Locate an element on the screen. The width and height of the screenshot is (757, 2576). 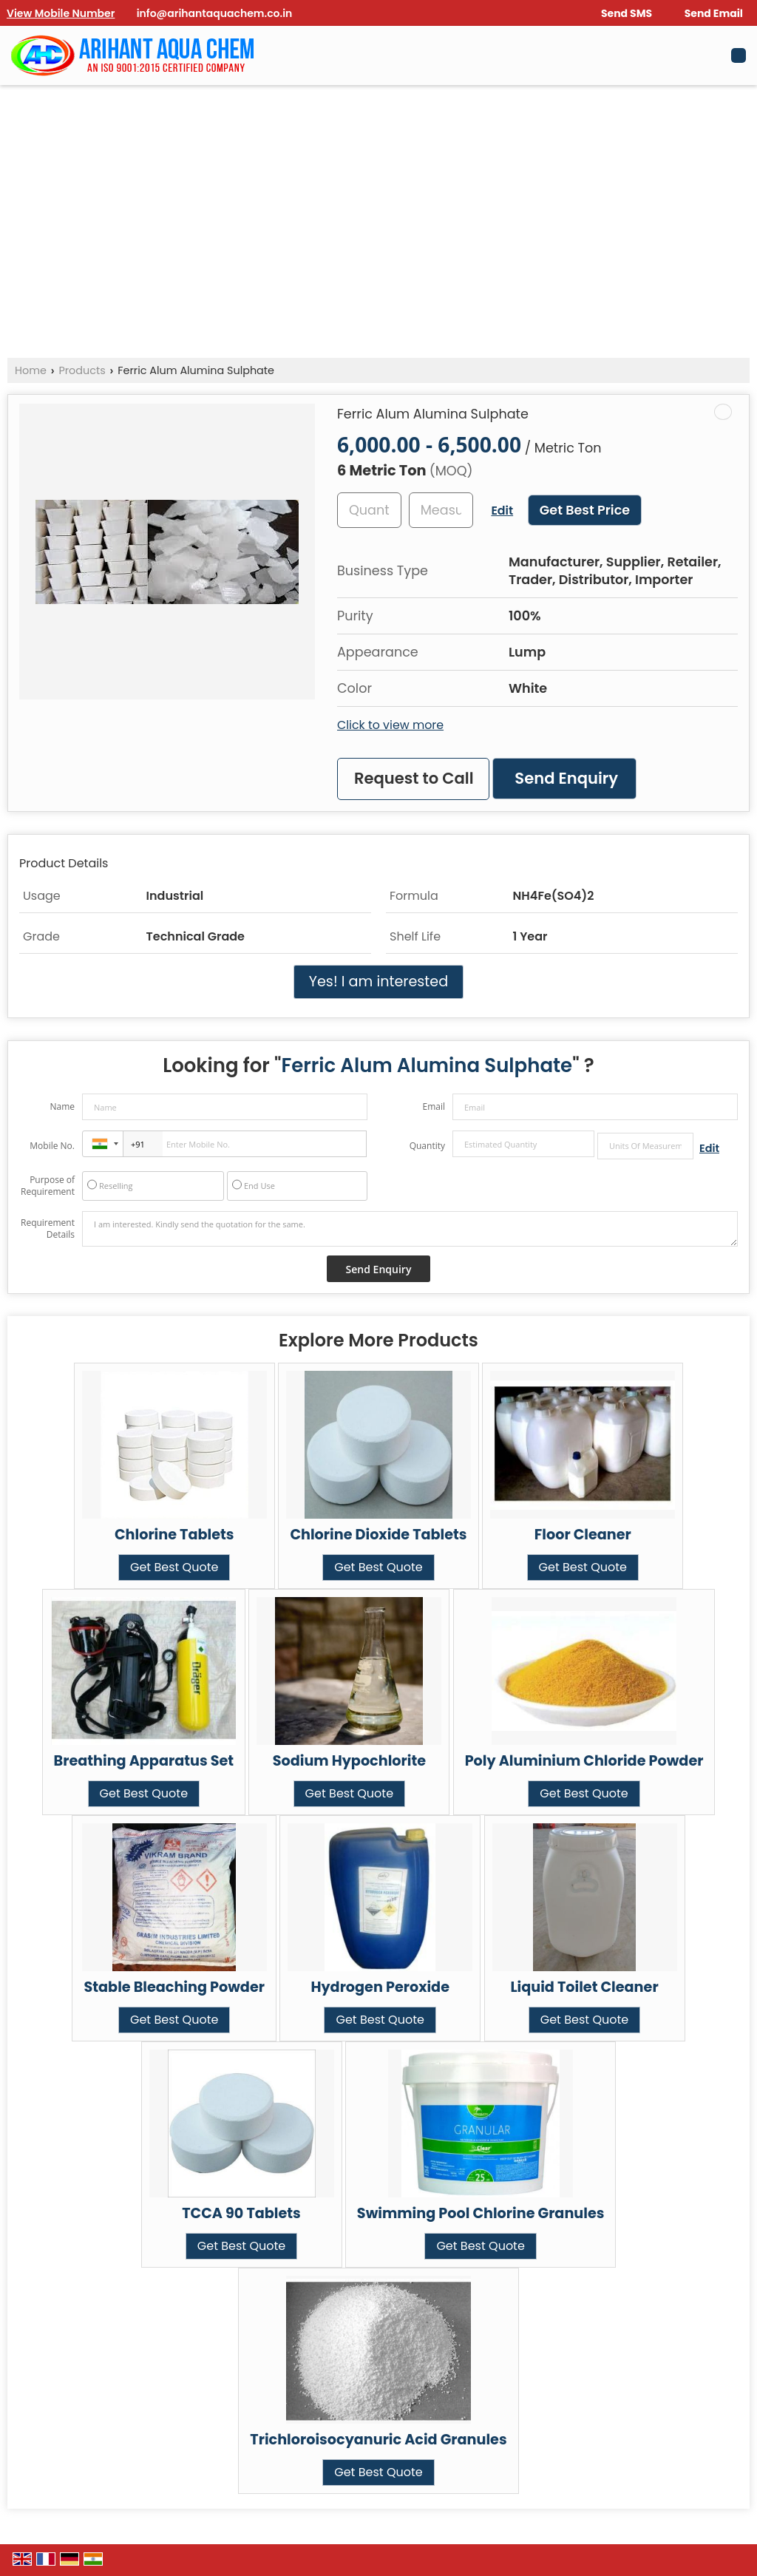
Swimming Pool Chlorine Granules is located at coordinates (481, 2213).